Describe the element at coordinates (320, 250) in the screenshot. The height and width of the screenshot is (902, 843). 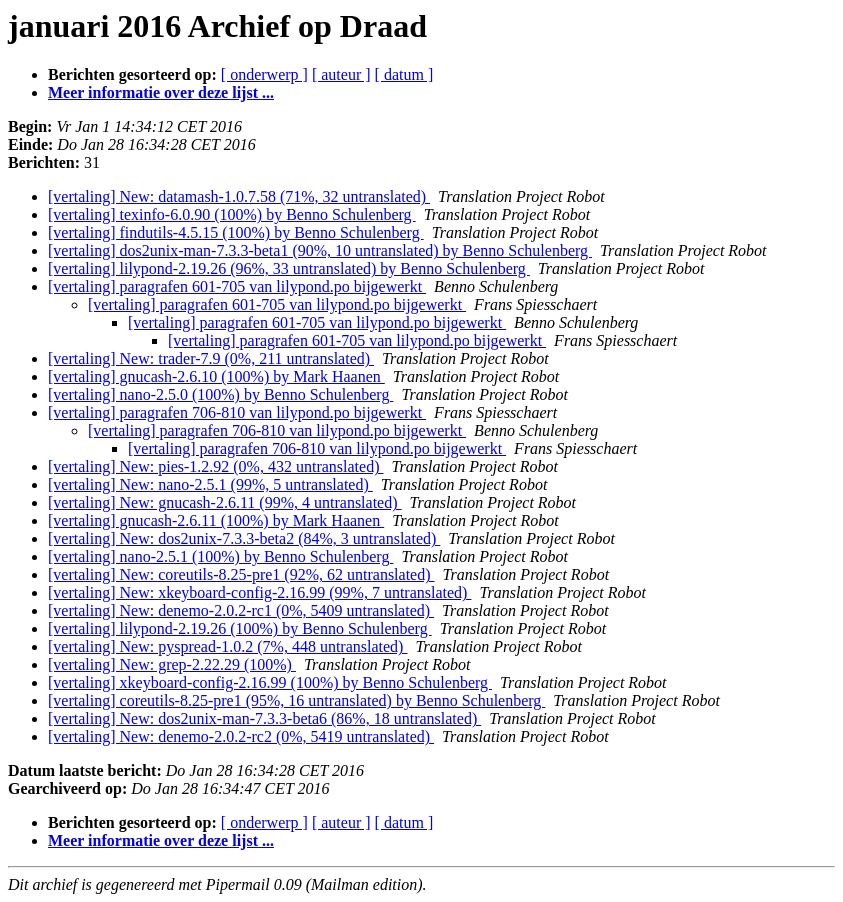
I see `[vertaling] dos2unix-man-7.3.3-beta1 (90%, 10 untranslated) by Benno Schulenberg` at that location.